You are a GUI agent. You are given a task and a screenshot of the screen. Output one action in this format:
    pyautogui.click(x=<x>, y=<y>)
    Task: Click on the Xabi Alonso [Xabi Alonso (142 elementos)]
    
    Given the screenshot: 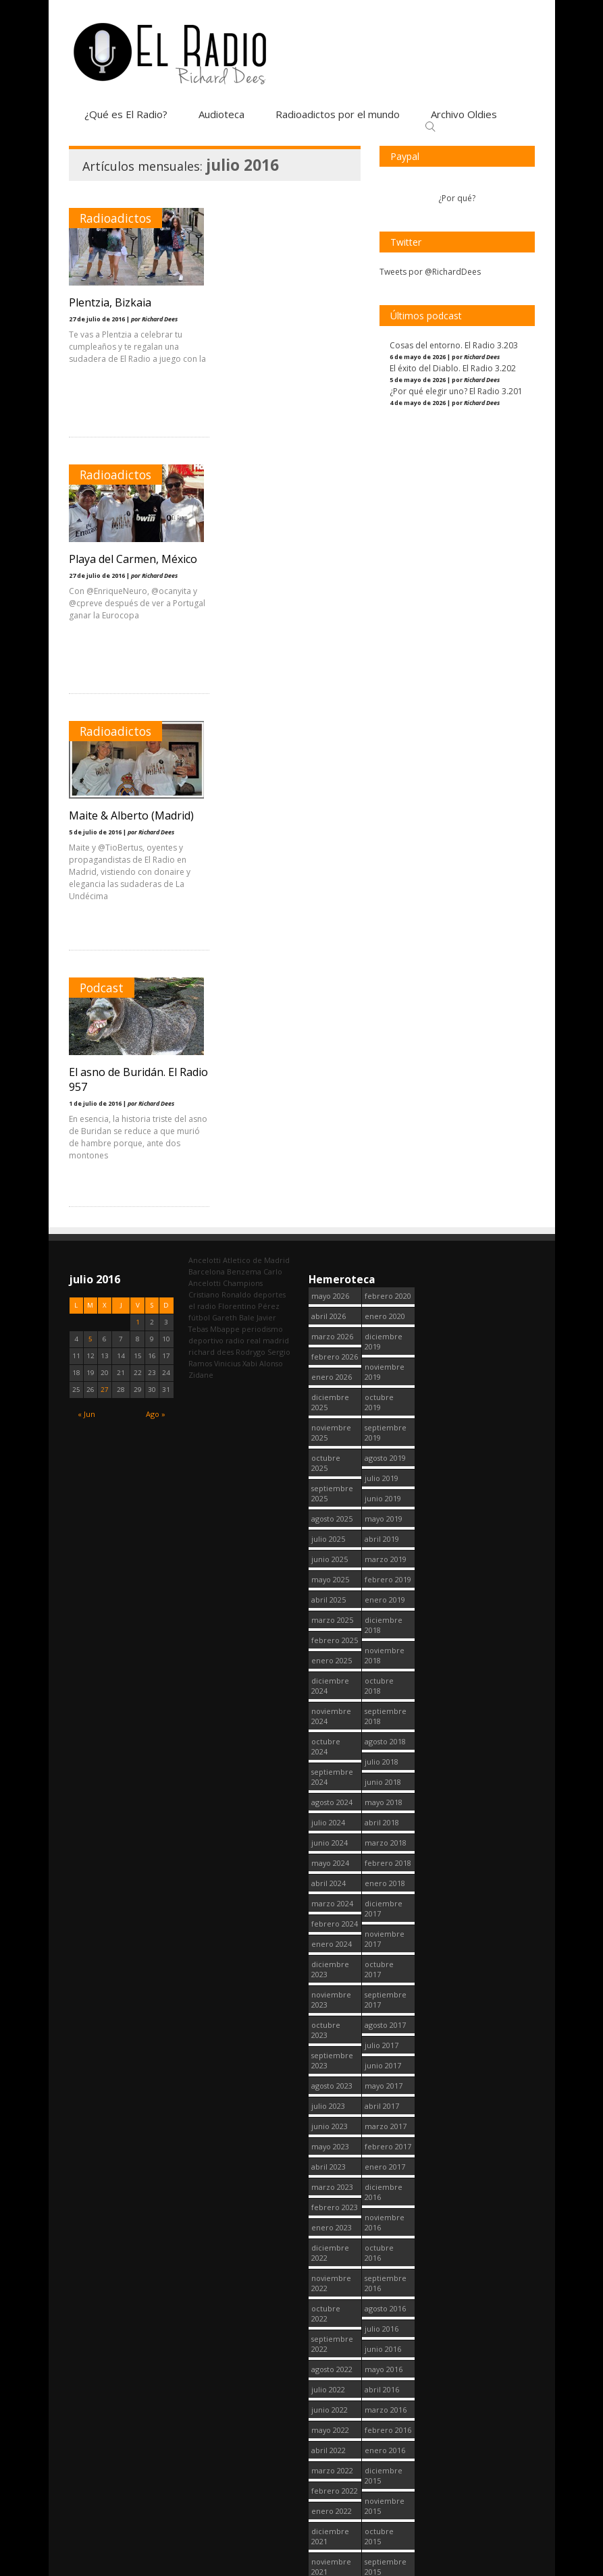 What is the action you would take?
    pyautogui.click(x=262, y=850)
    